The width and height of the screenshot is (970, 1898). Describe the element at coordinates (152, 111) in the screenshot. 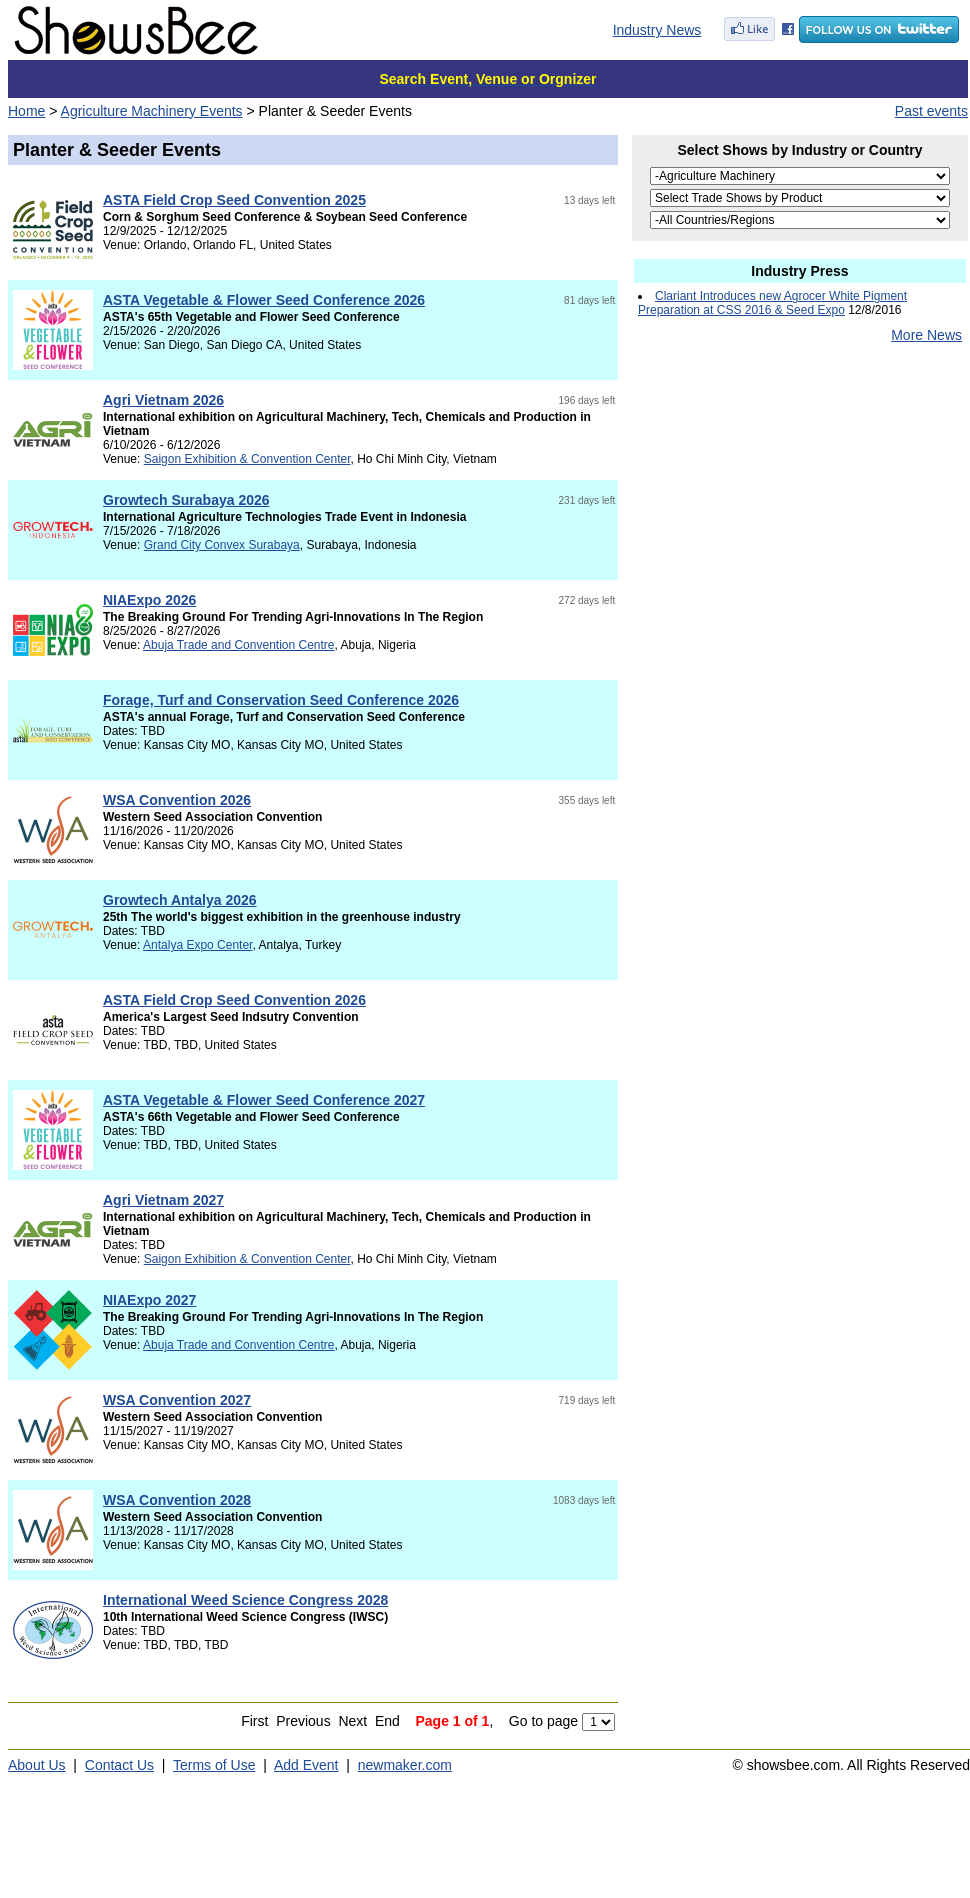

I see `Agriculture Machinery Events` at that location.